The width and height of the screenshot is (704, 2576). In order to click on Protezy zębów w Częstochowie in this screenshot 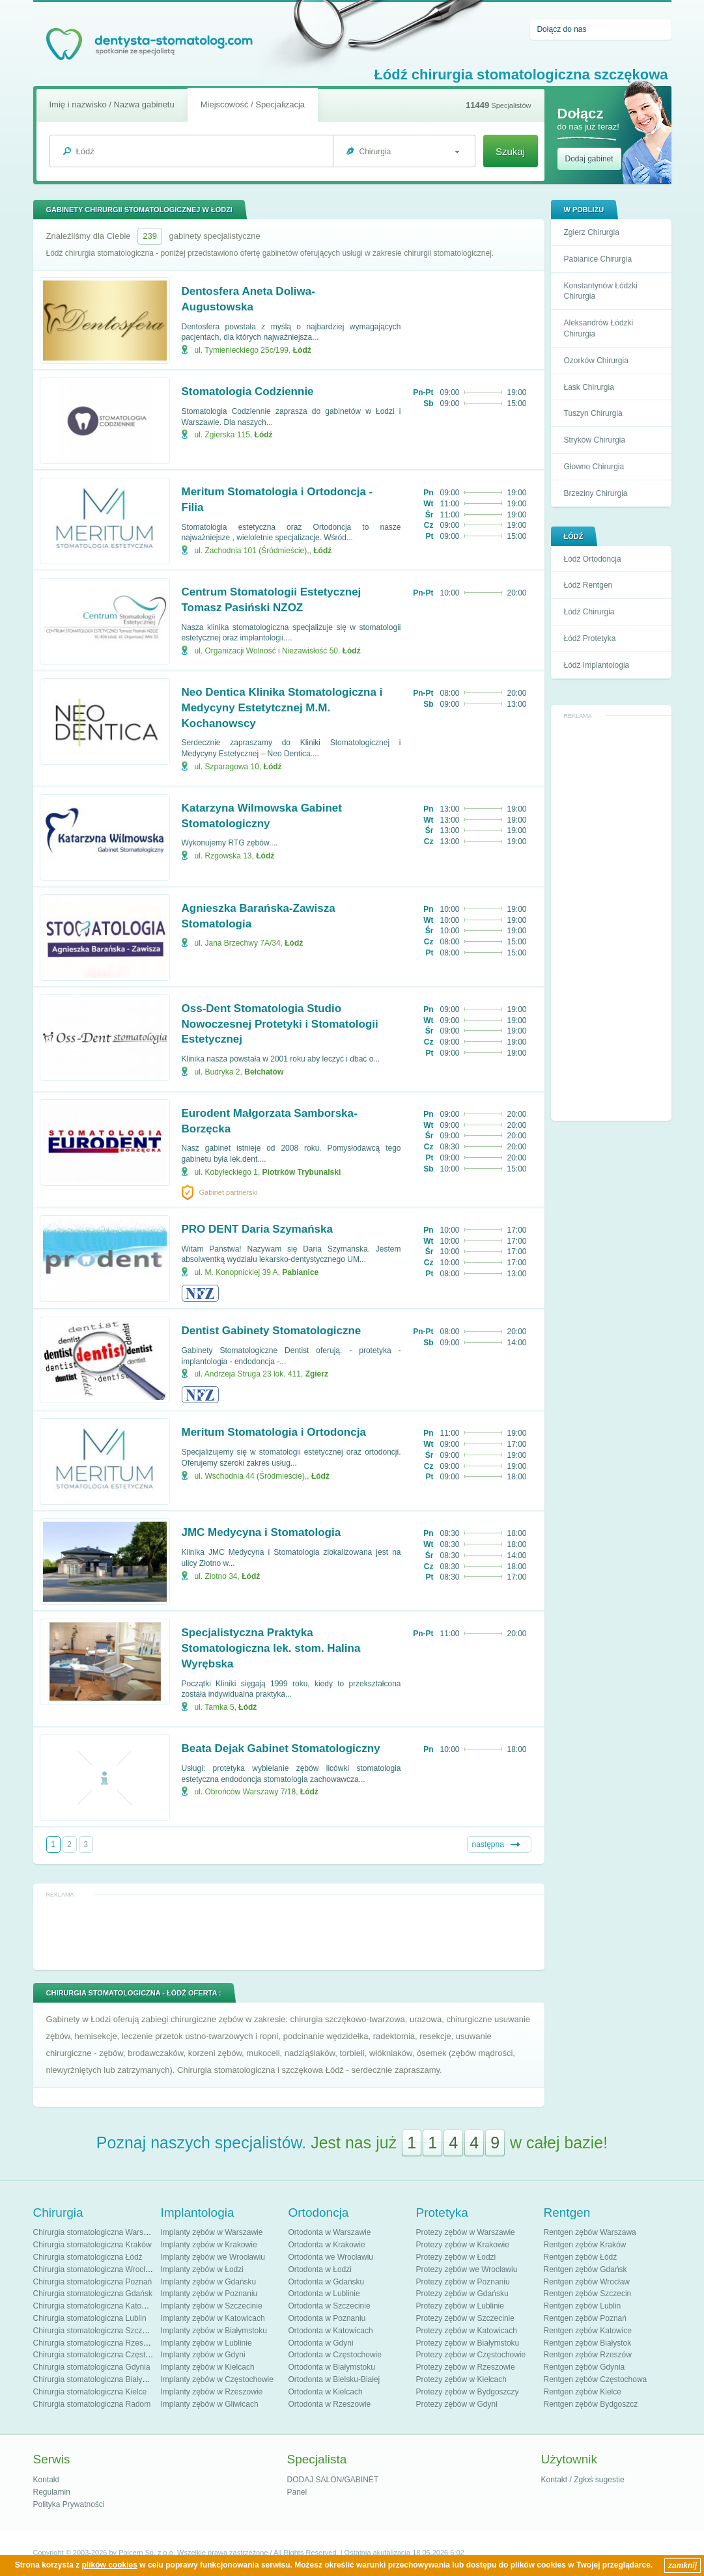, I will do `click(471, 2354)`.